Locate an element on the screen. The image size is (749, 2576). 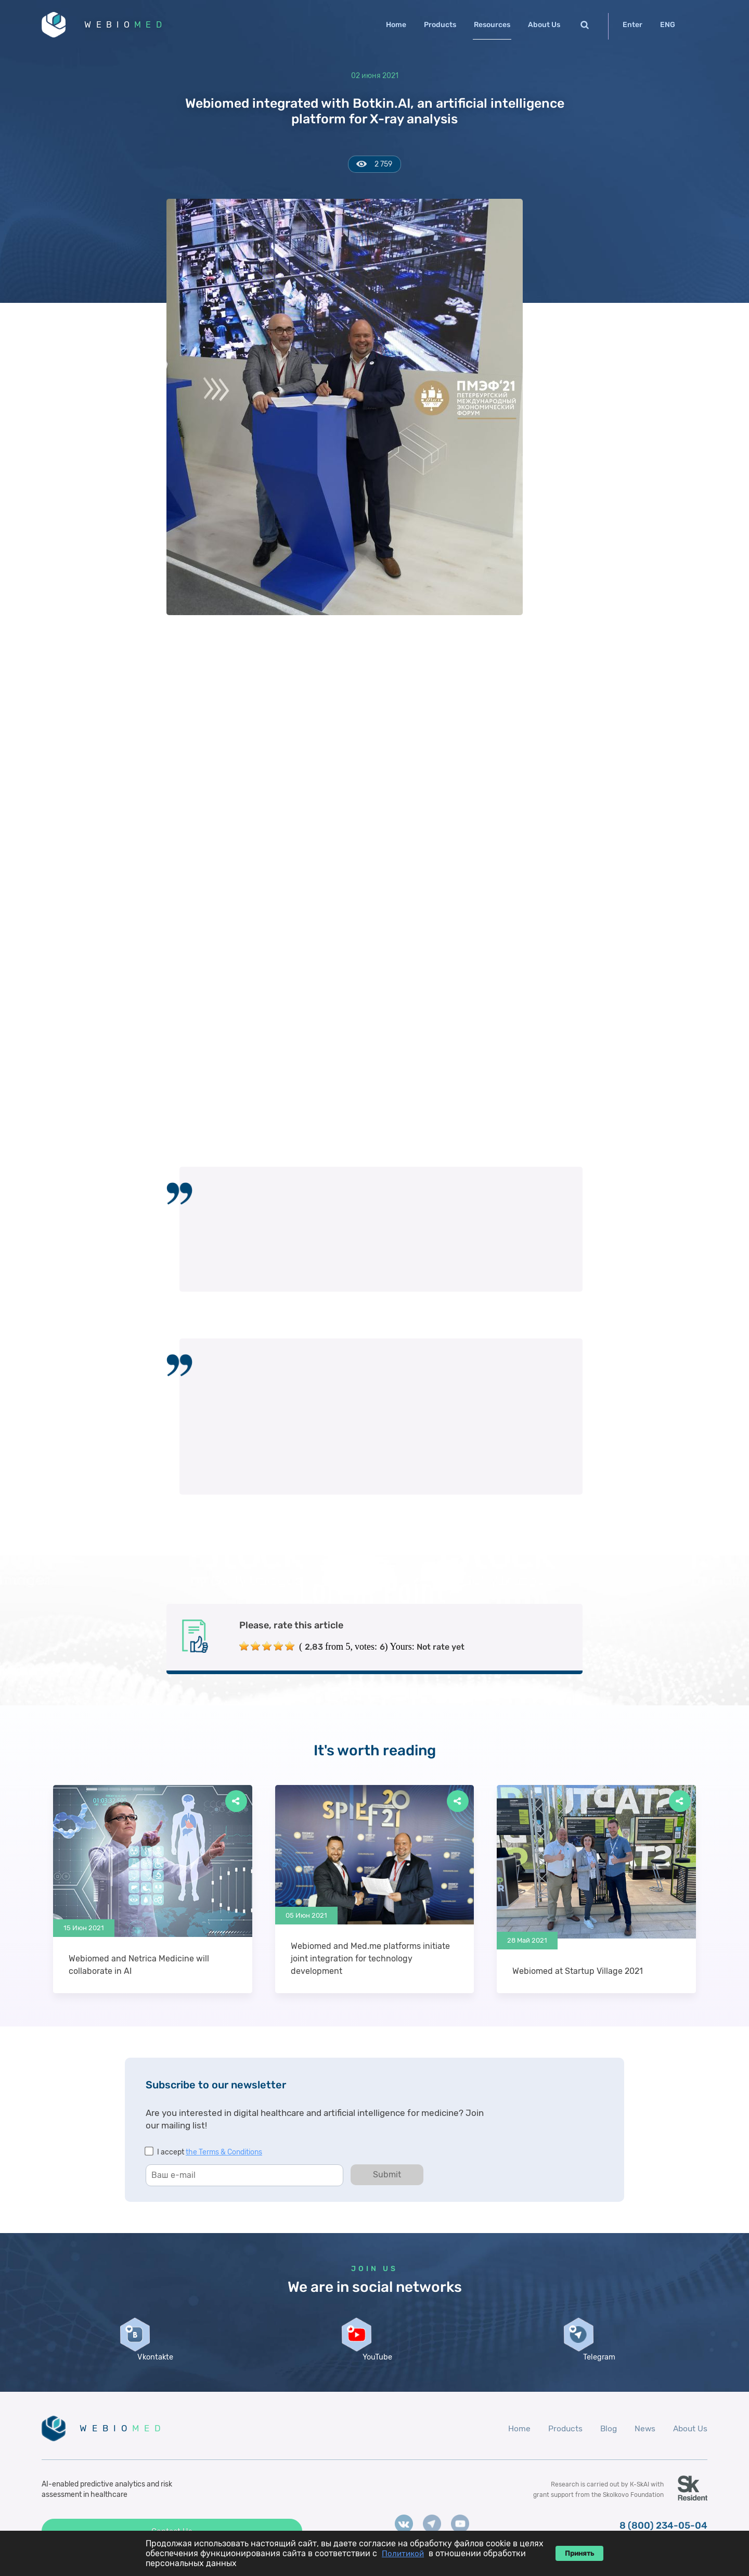
Enter is located at coordinates (632, 24).